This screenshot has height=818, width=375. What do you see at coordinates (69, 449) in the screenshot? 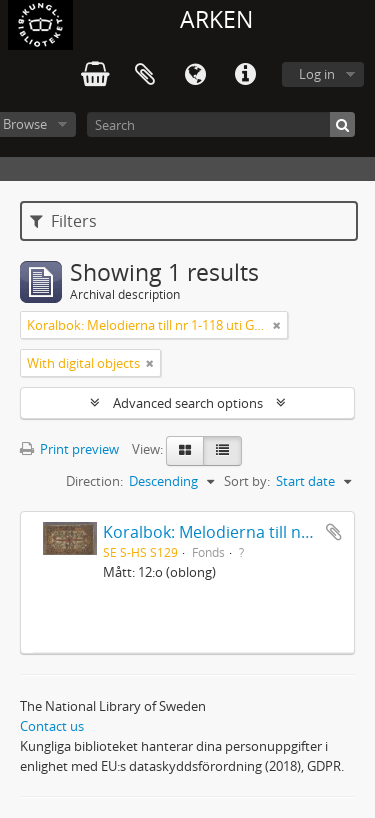
I see `Print preview` at bounding box center [69, 449].